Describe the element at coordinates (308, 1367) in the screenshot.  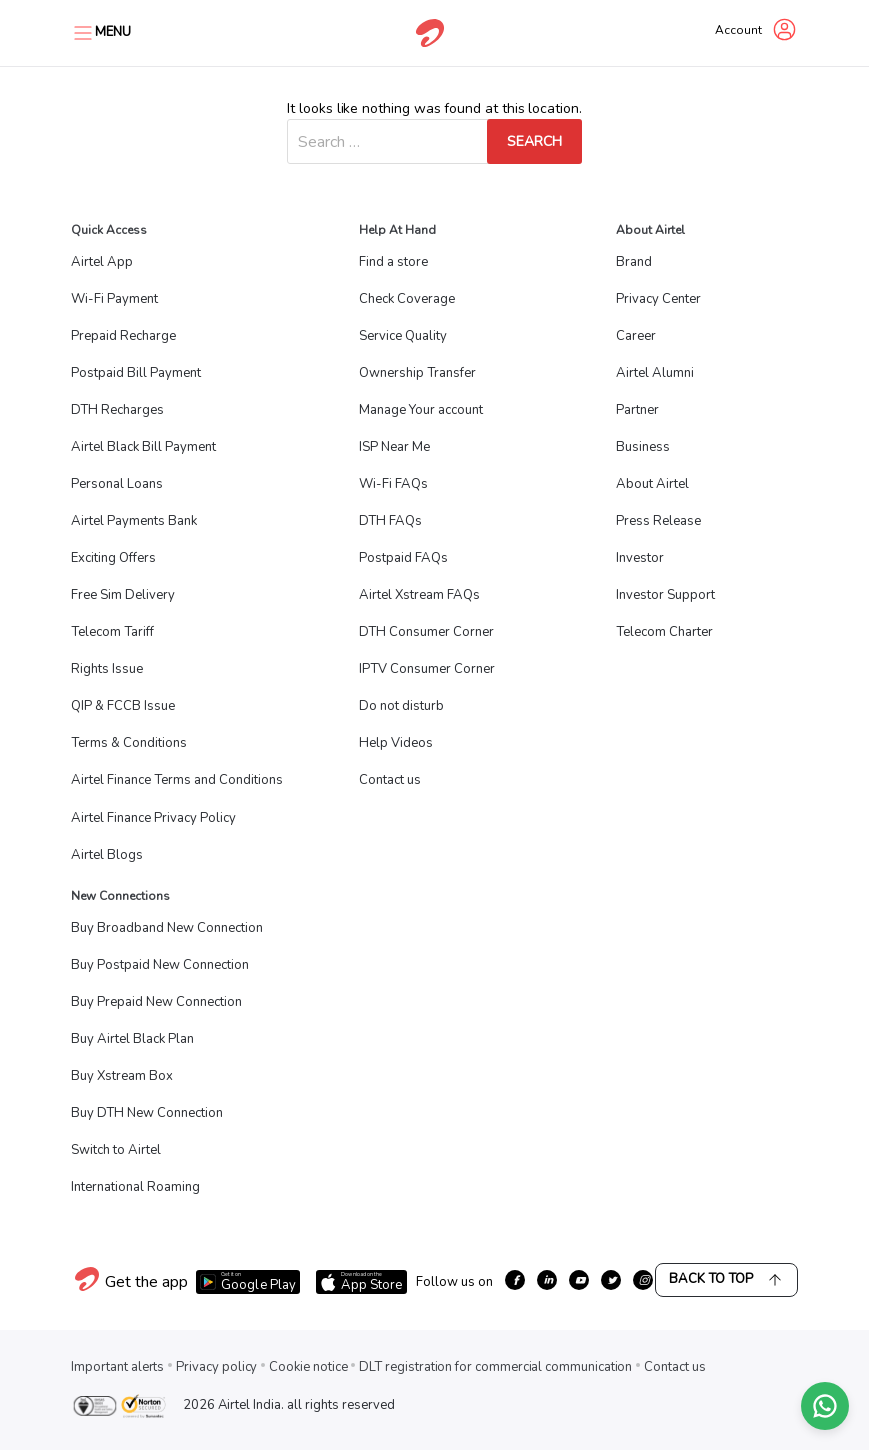
I see `Cookie notice` at that location.